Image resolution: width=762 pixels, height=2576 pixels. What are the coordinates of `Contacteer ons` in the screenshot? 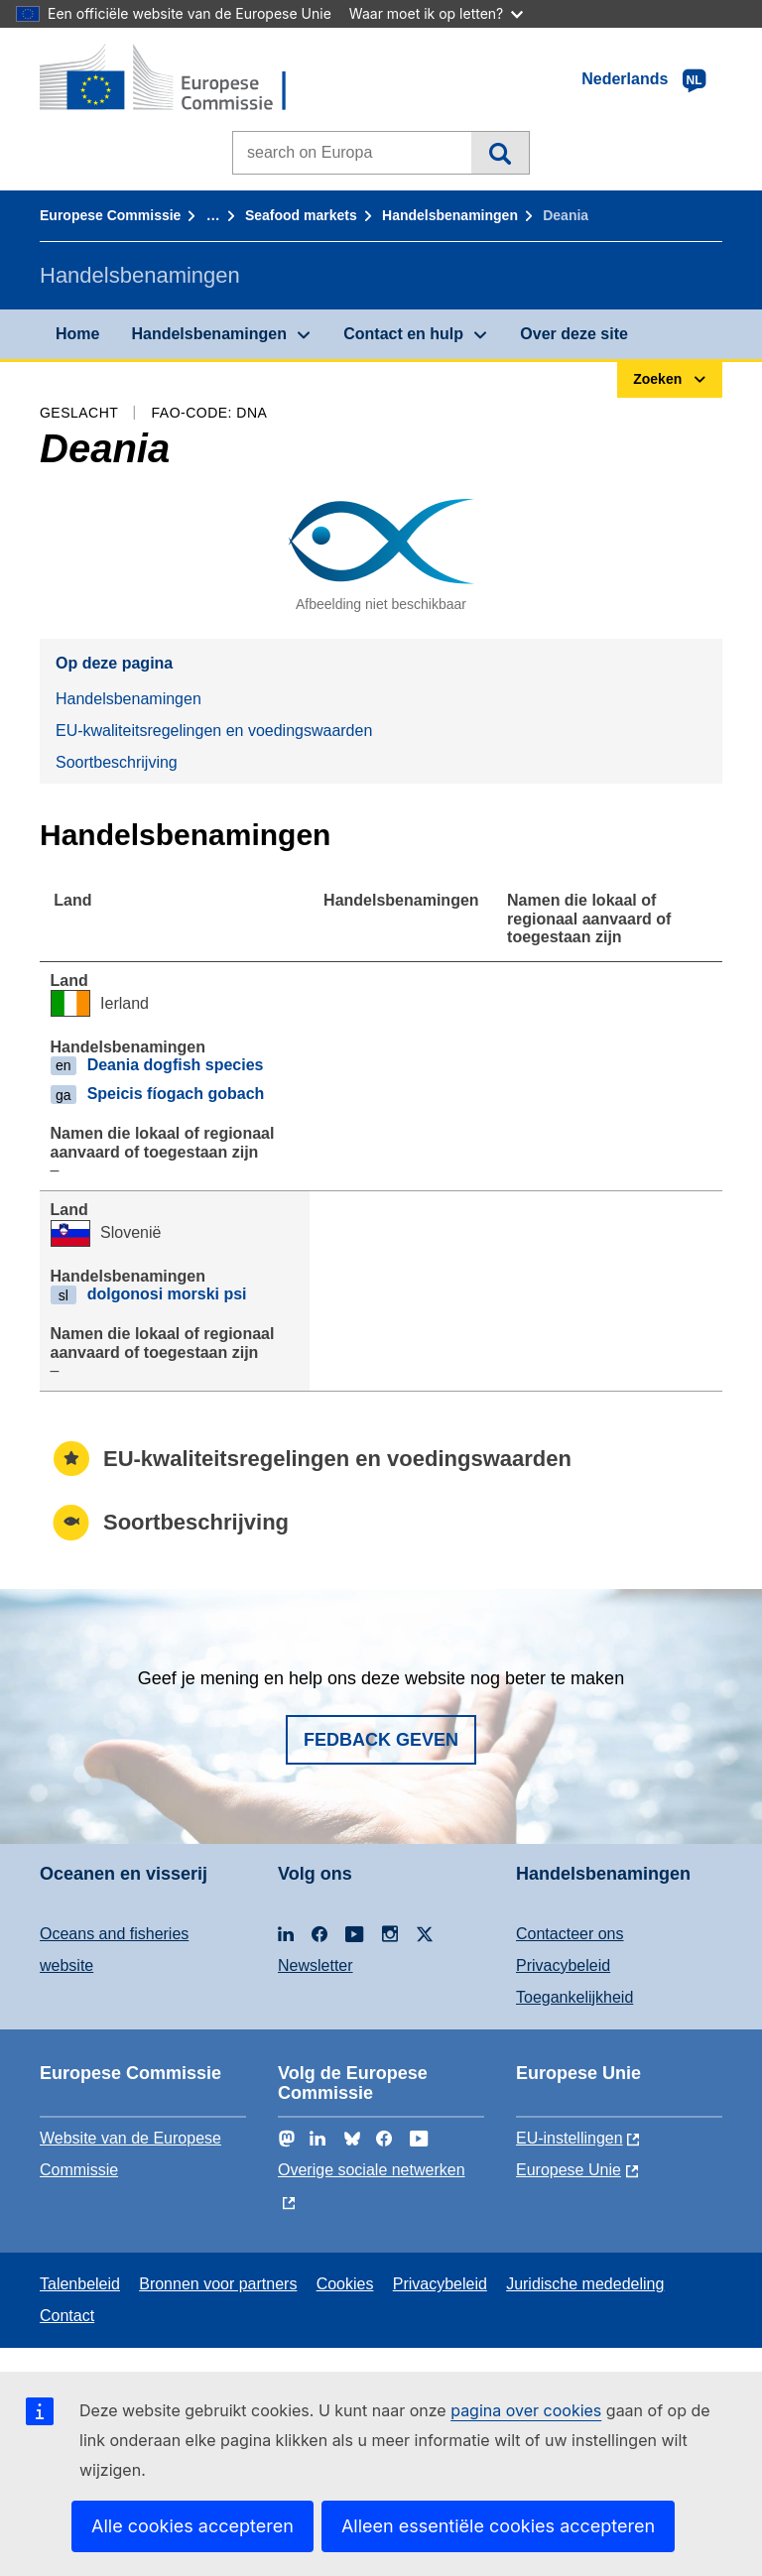 It's located at (570, 1933).